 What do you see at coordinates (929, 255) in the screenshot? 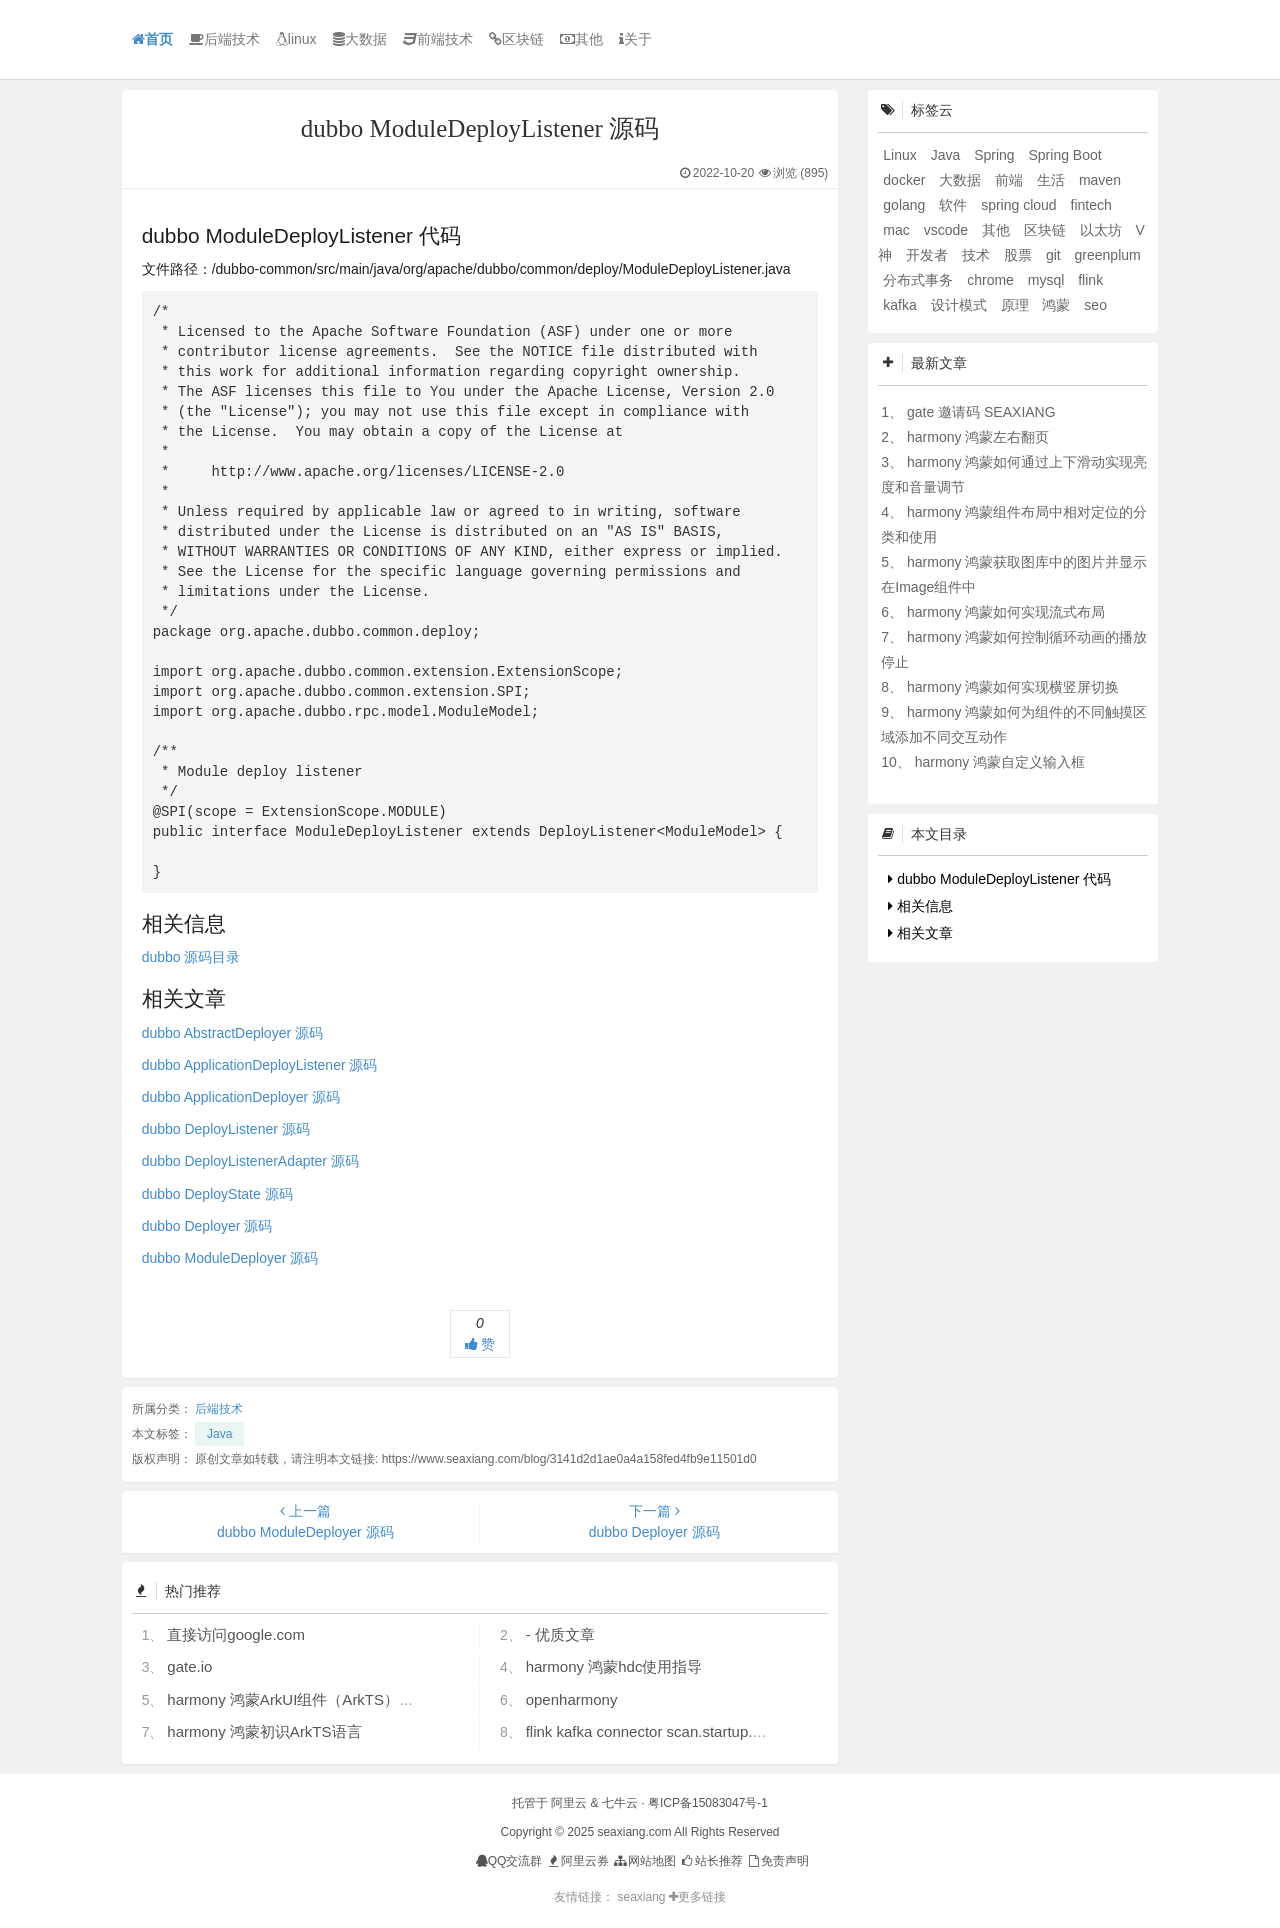
I see `开发者` at bounding box center [929, 255].